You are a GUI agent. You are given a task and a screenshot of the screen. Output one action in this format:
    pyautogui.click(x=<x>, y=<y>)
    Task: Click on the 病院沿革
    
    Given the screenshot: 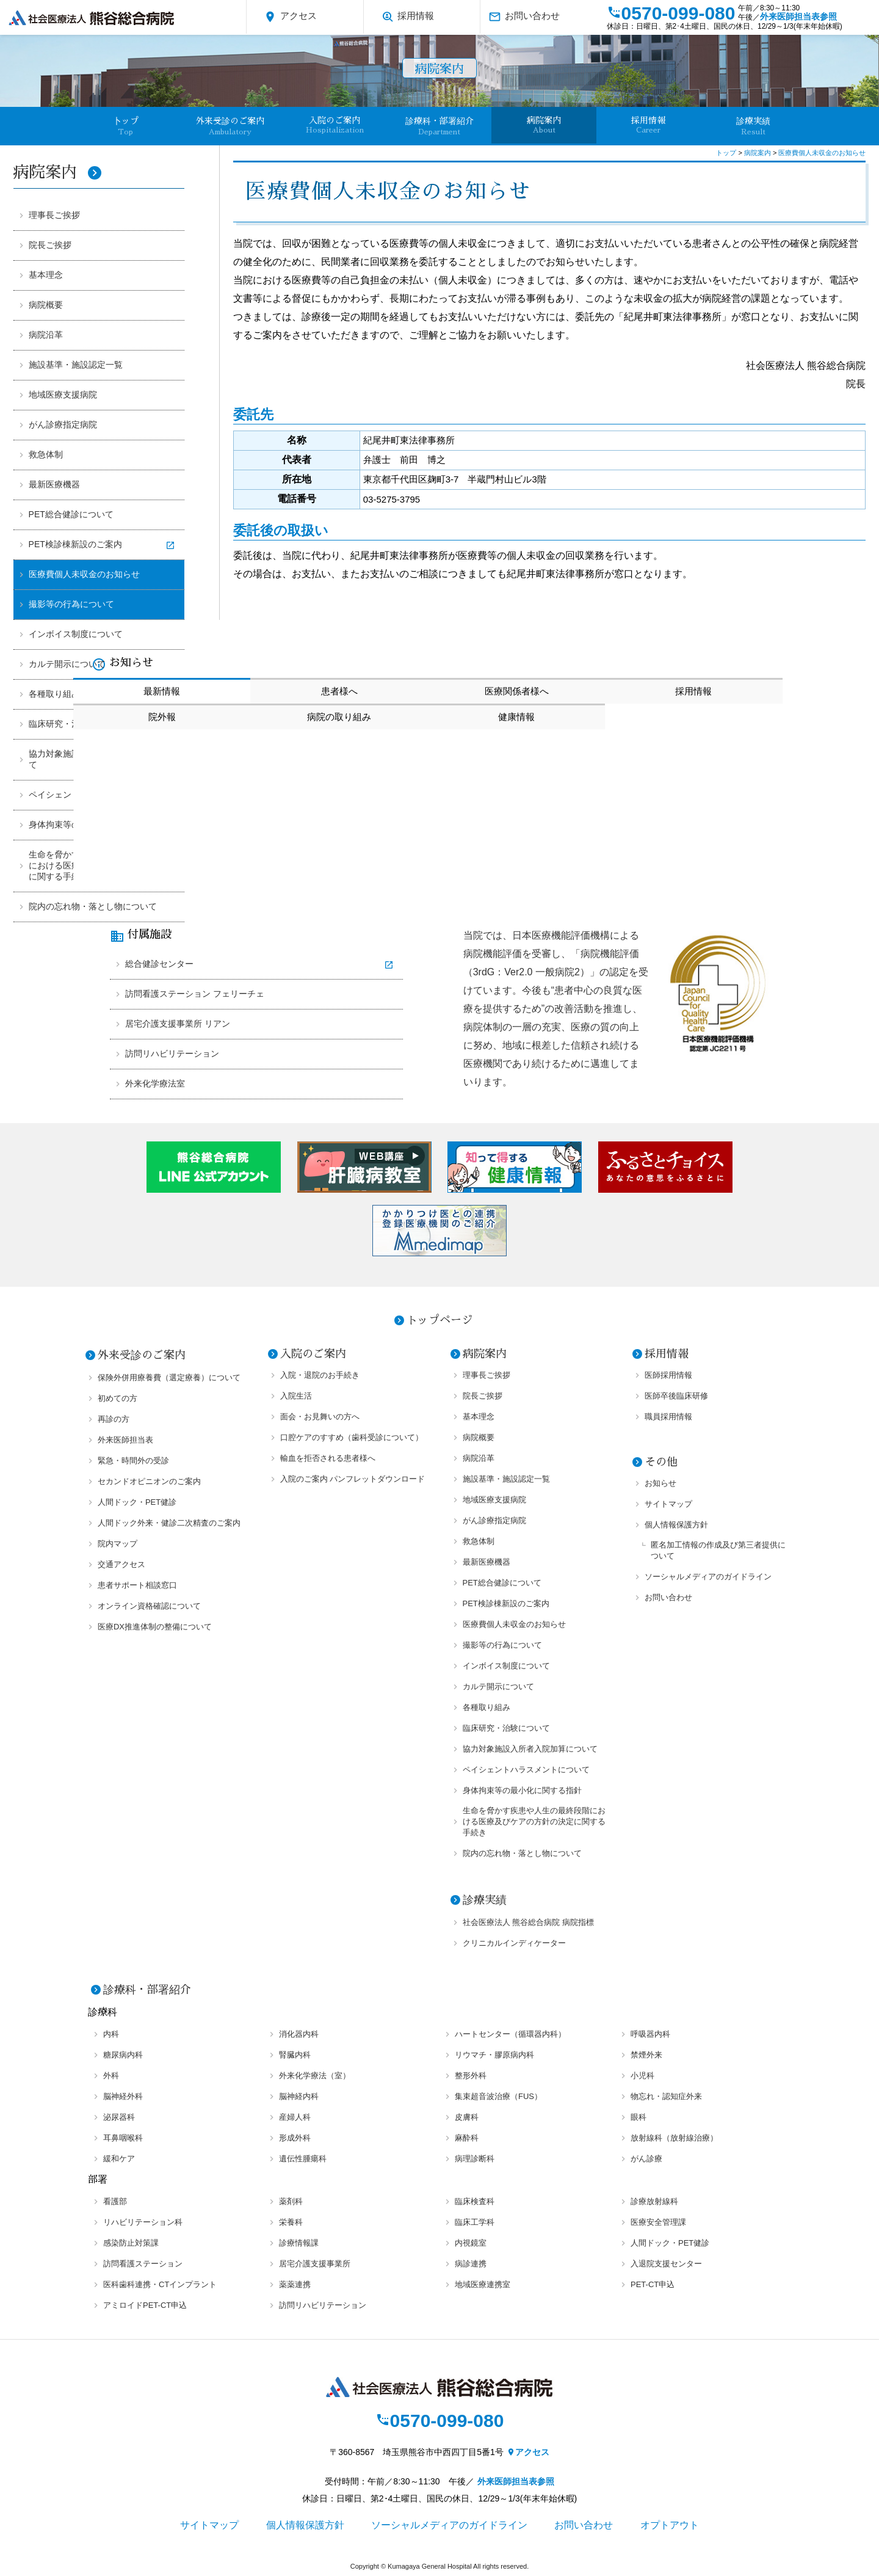 What is the action you would take?
    pyautogui.click(x=46, y=335)
    